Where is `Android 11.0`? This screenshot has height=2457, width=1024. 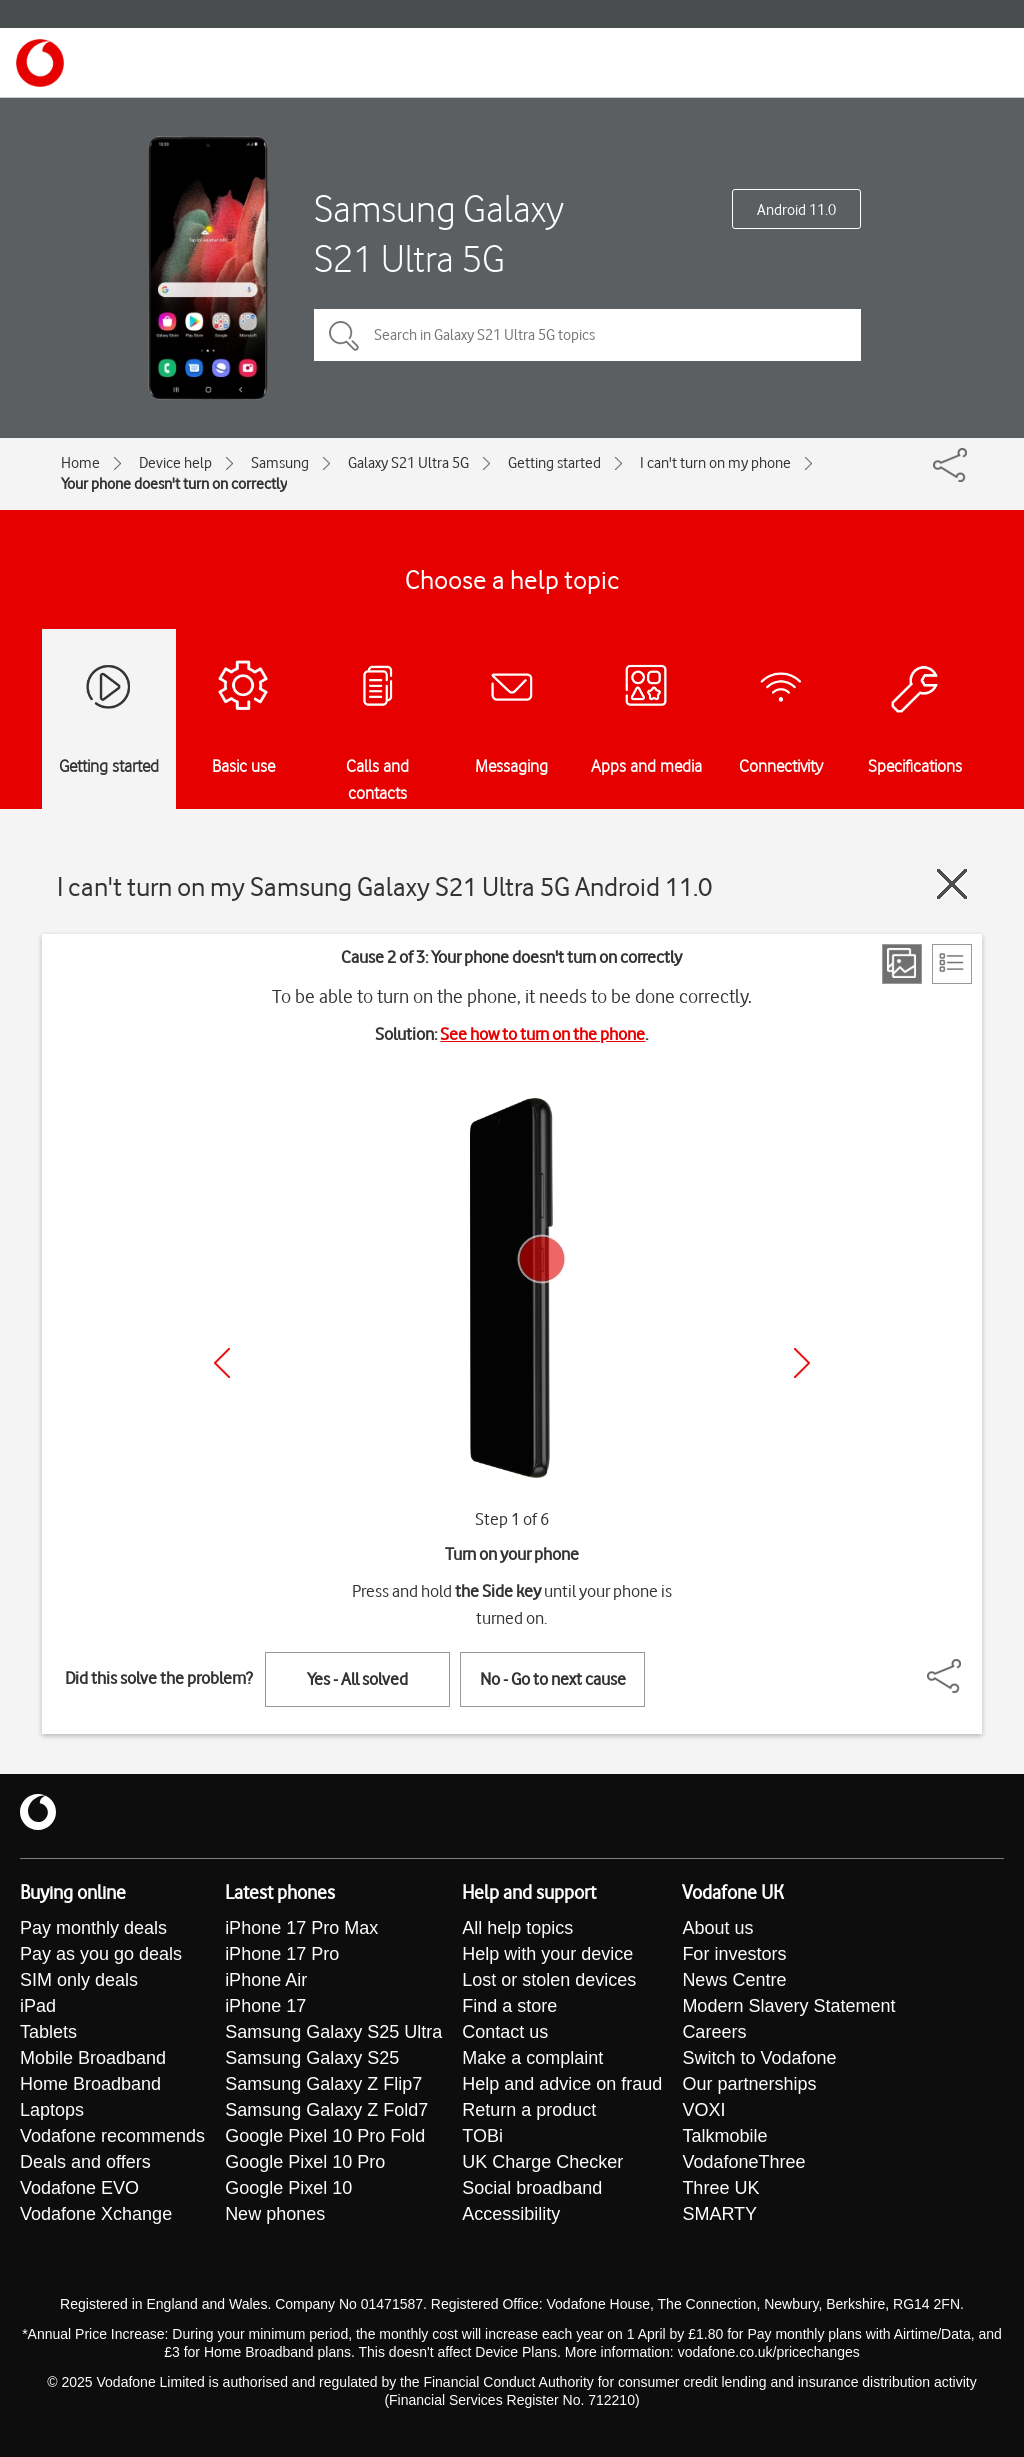 Android 11.0 is located at coordinates (796, 210).